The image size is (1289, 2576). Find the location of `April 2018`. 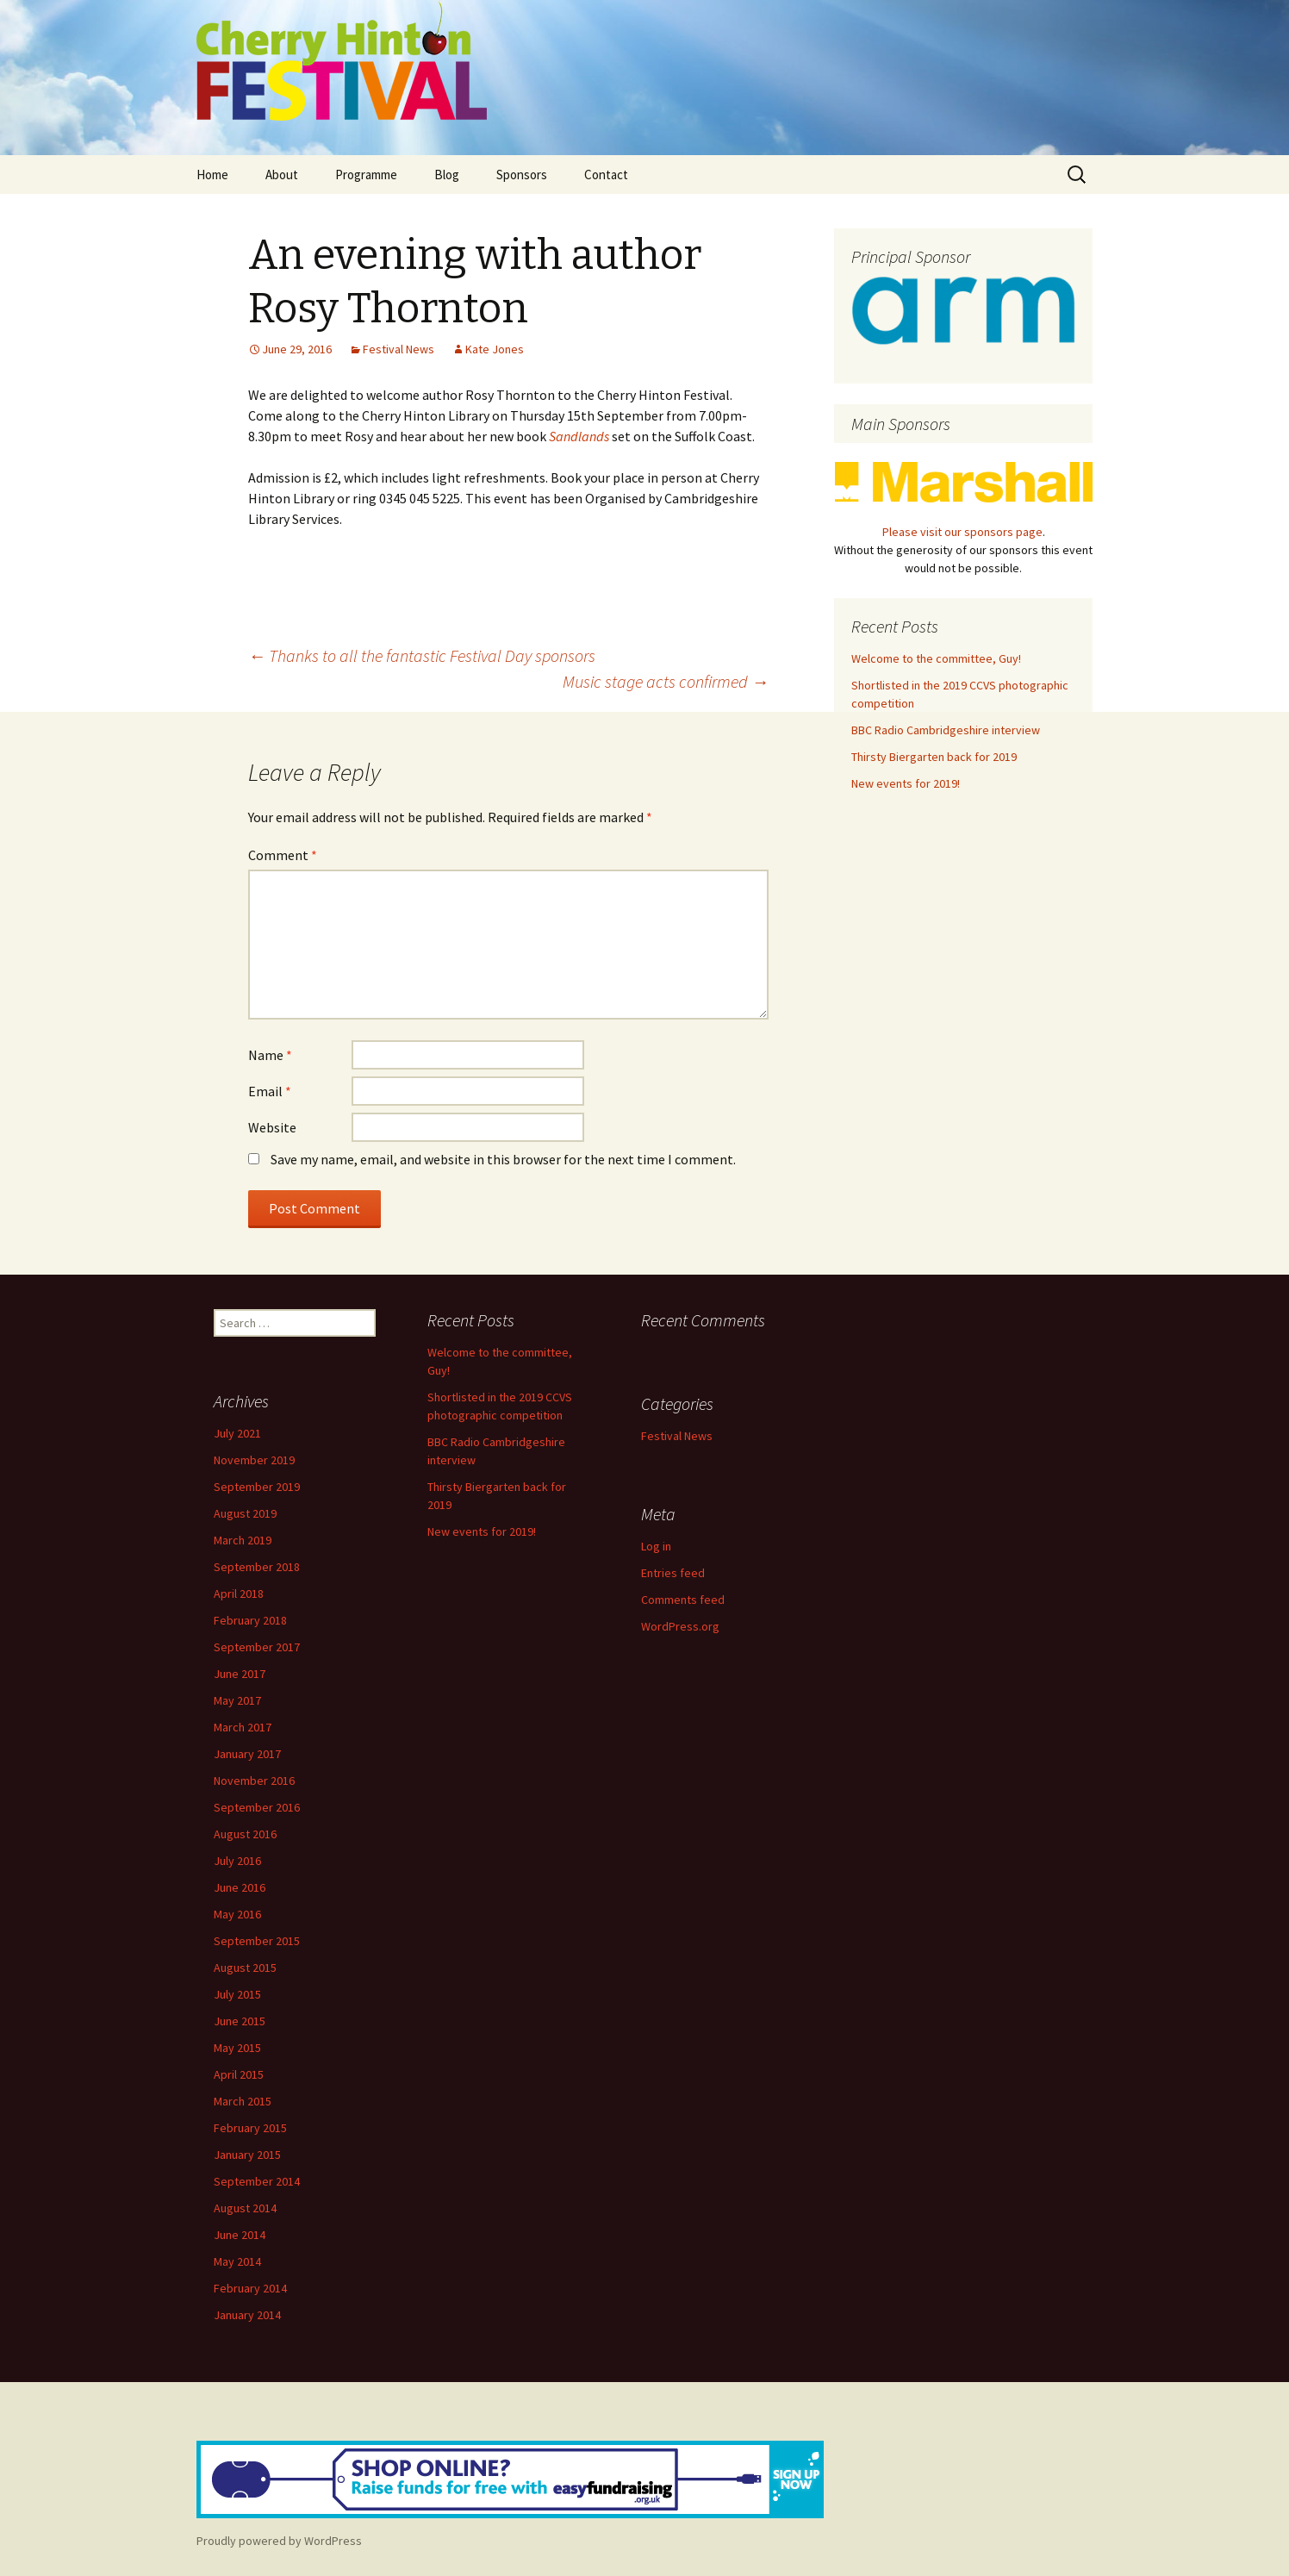

April 2018 is located at coordinates (239, 1593).